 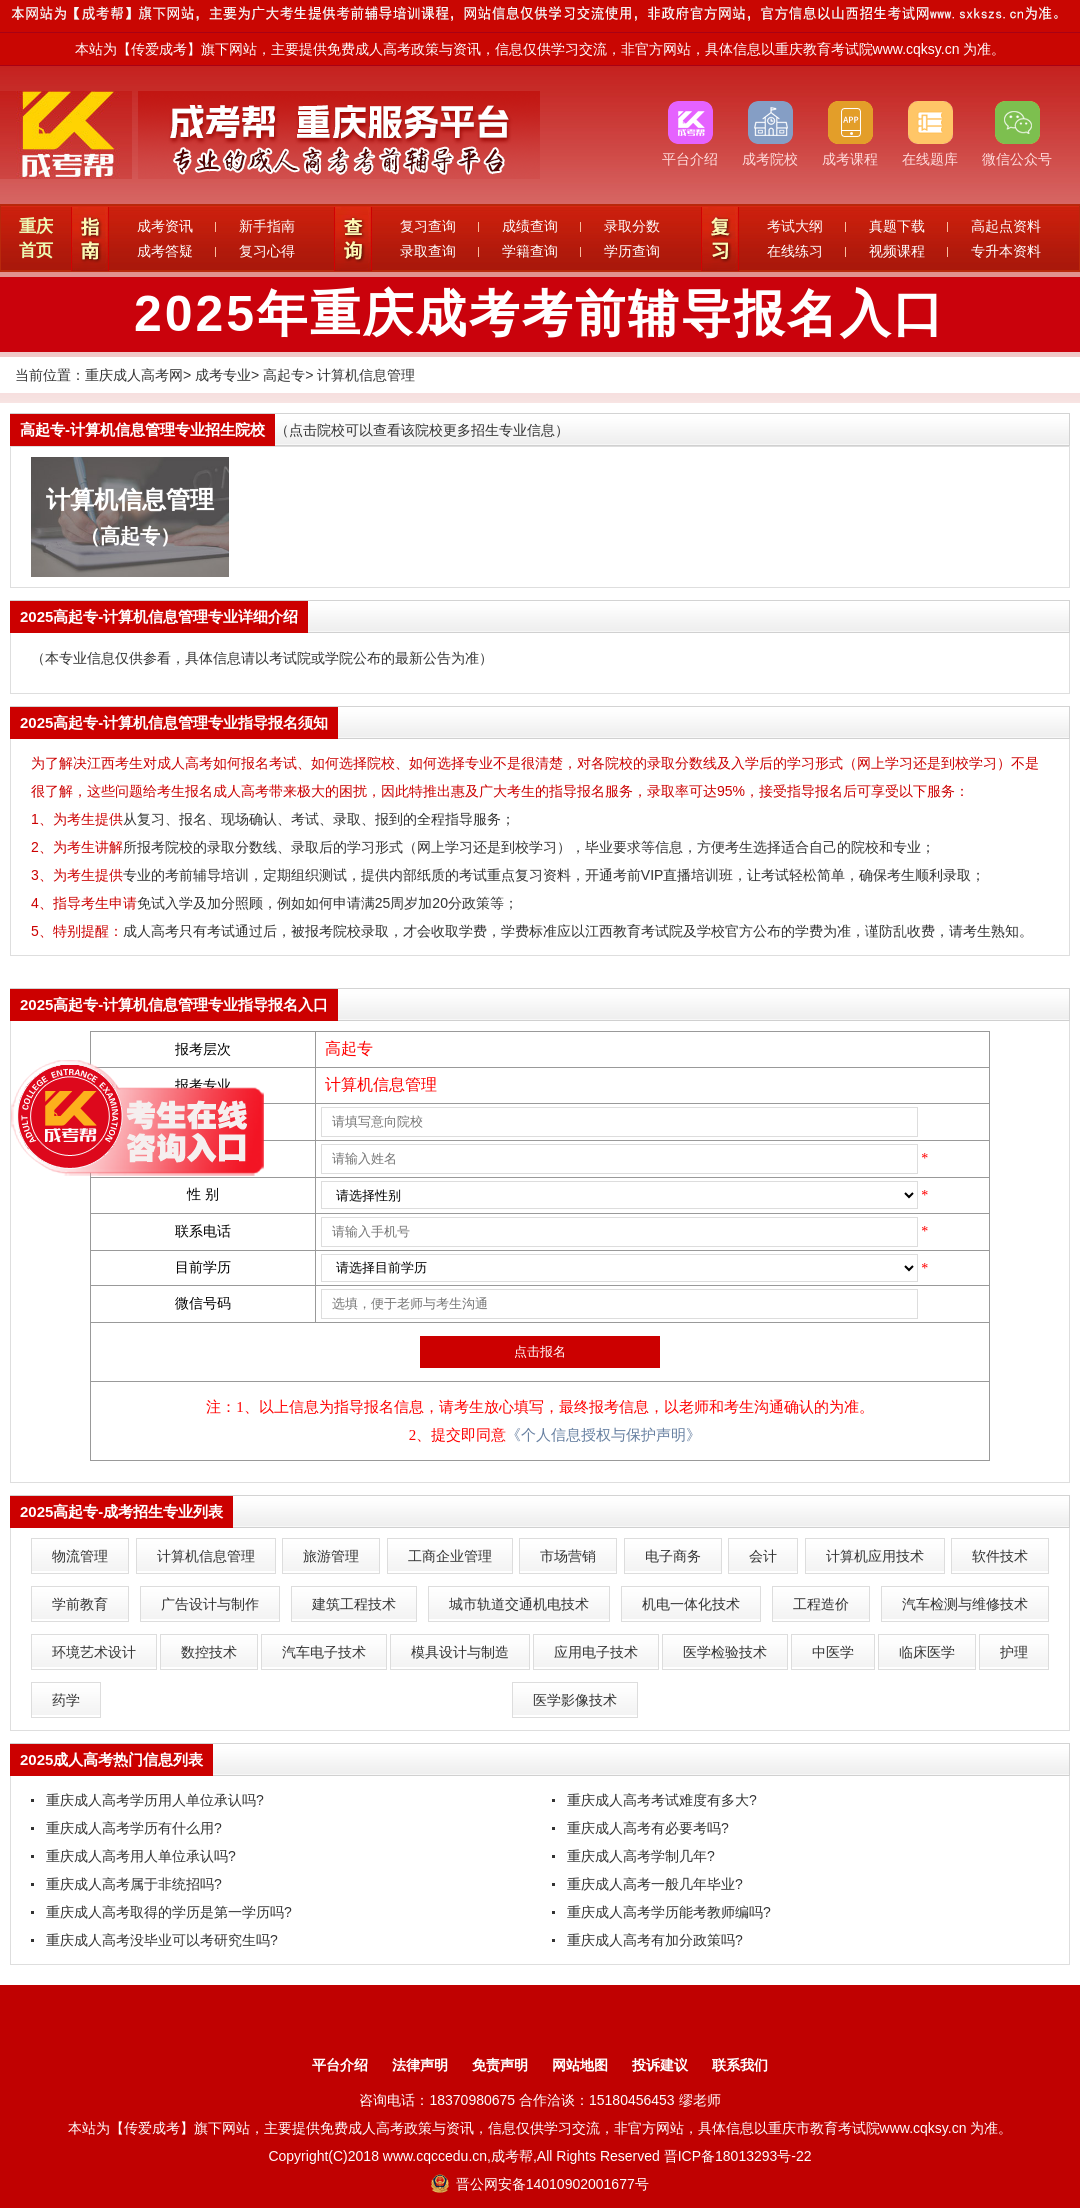 What do you see at coordinates (632, 226) in the screenshot?
I see `录取分数` at bounding box center [632, 226].